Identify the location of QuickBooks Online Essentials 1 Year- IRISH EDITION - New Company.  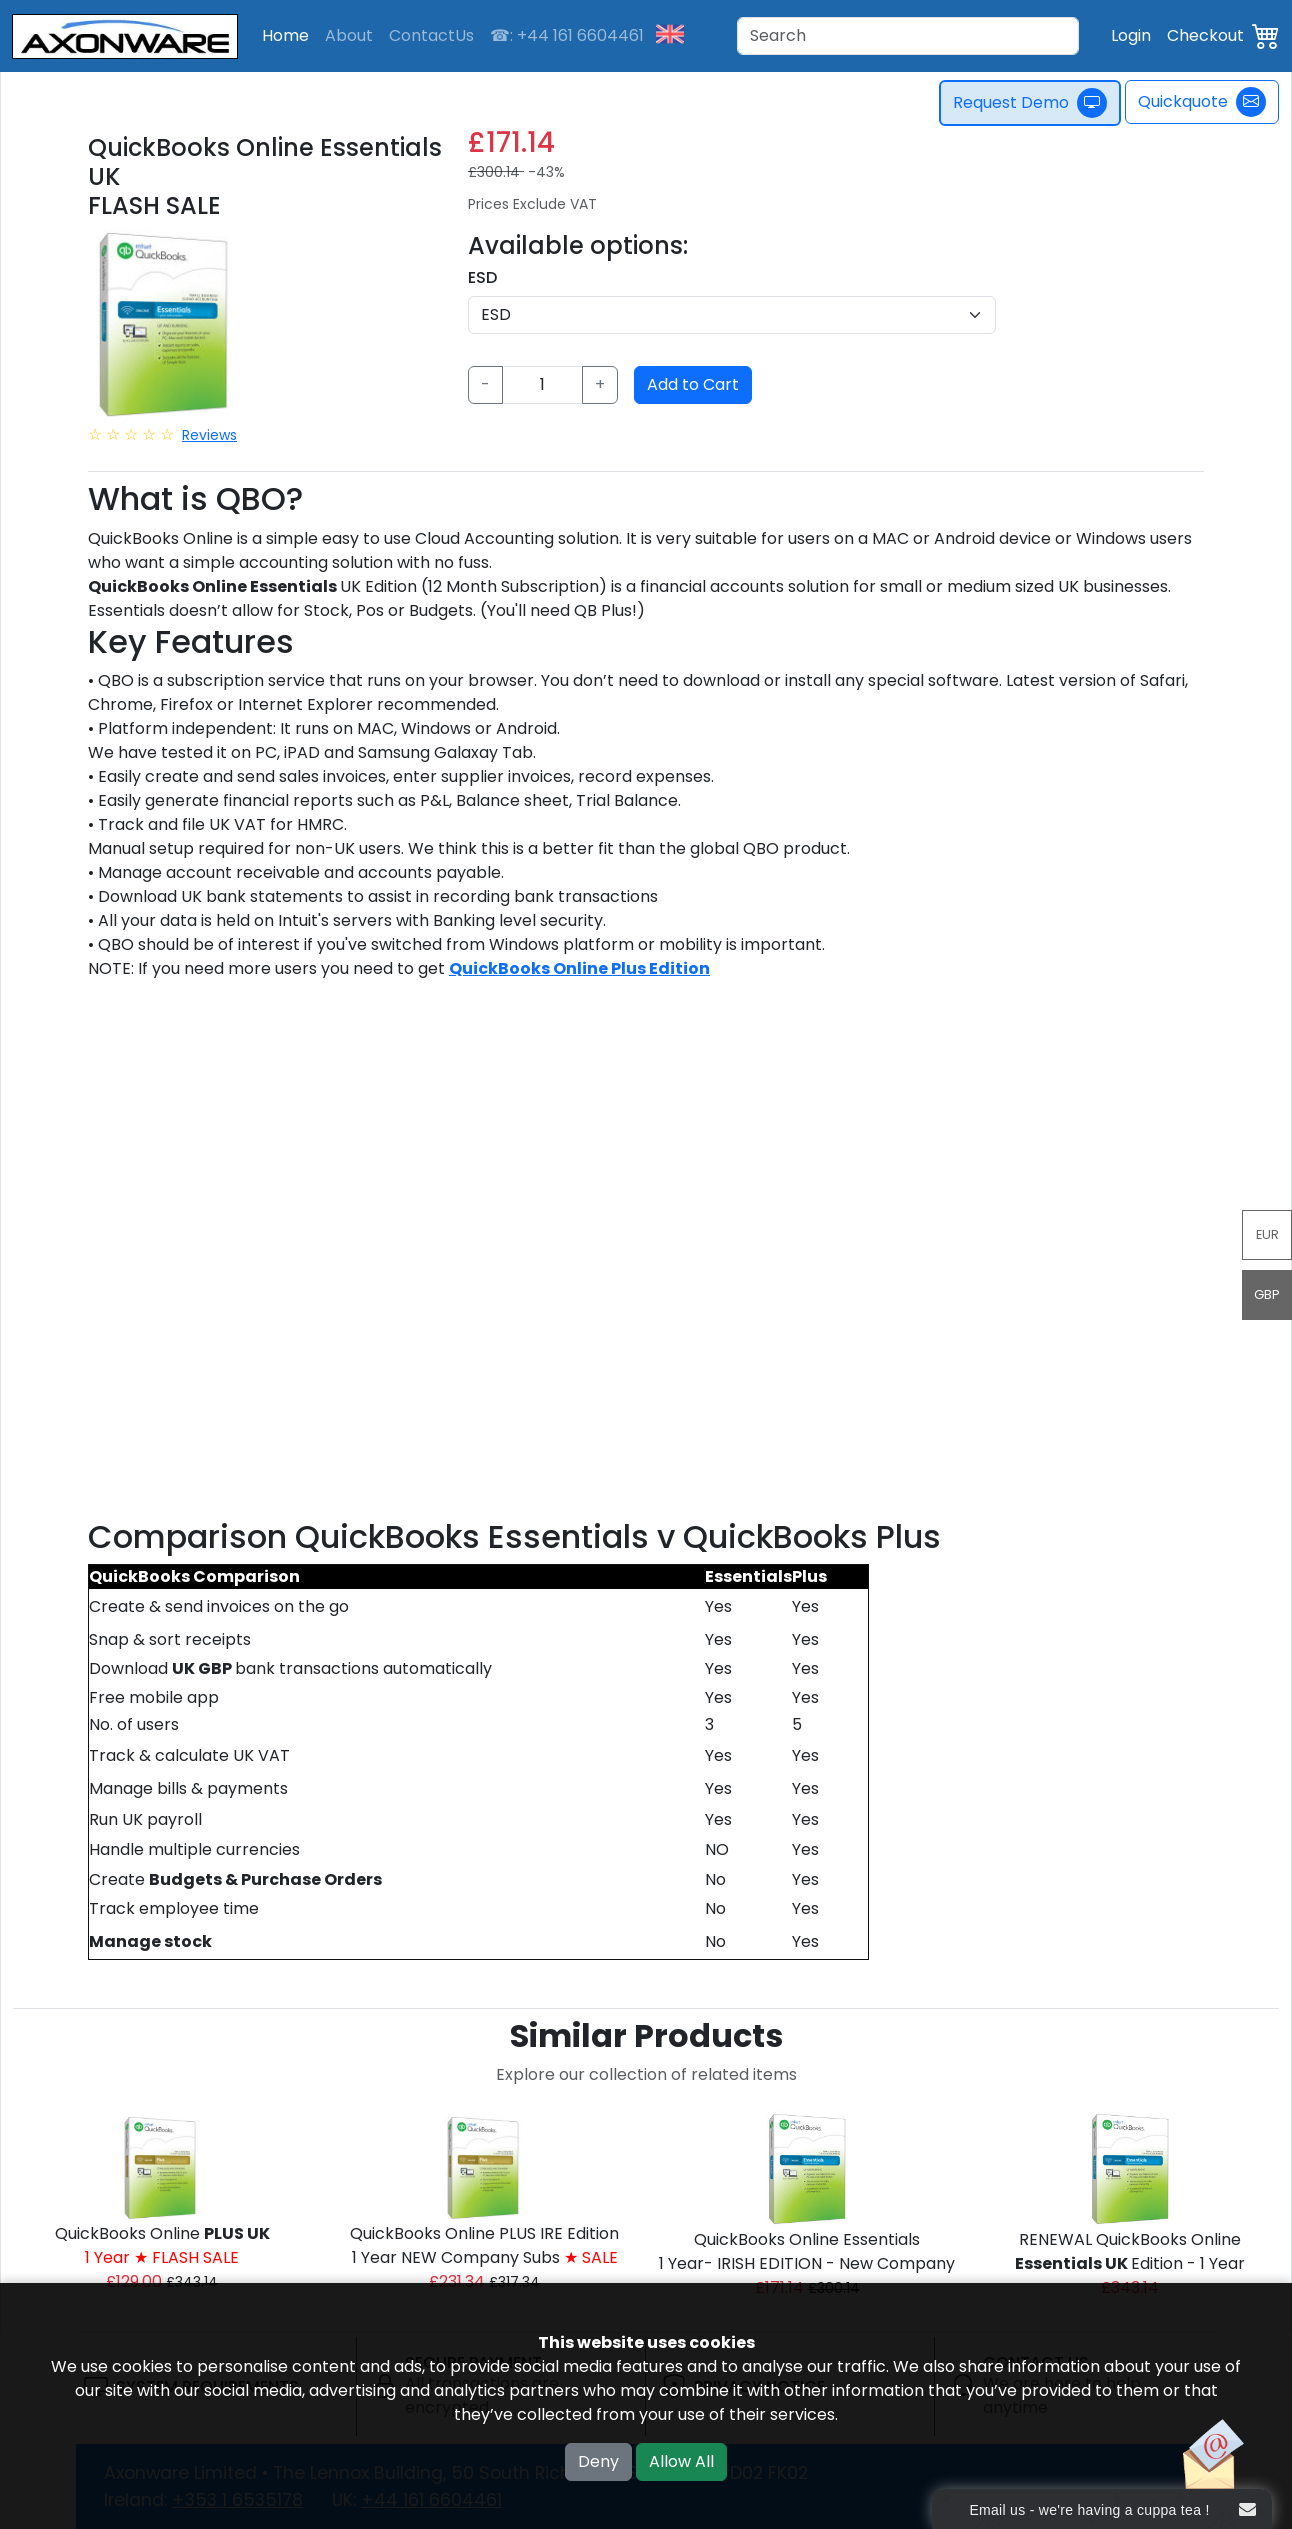
(807, 2251).